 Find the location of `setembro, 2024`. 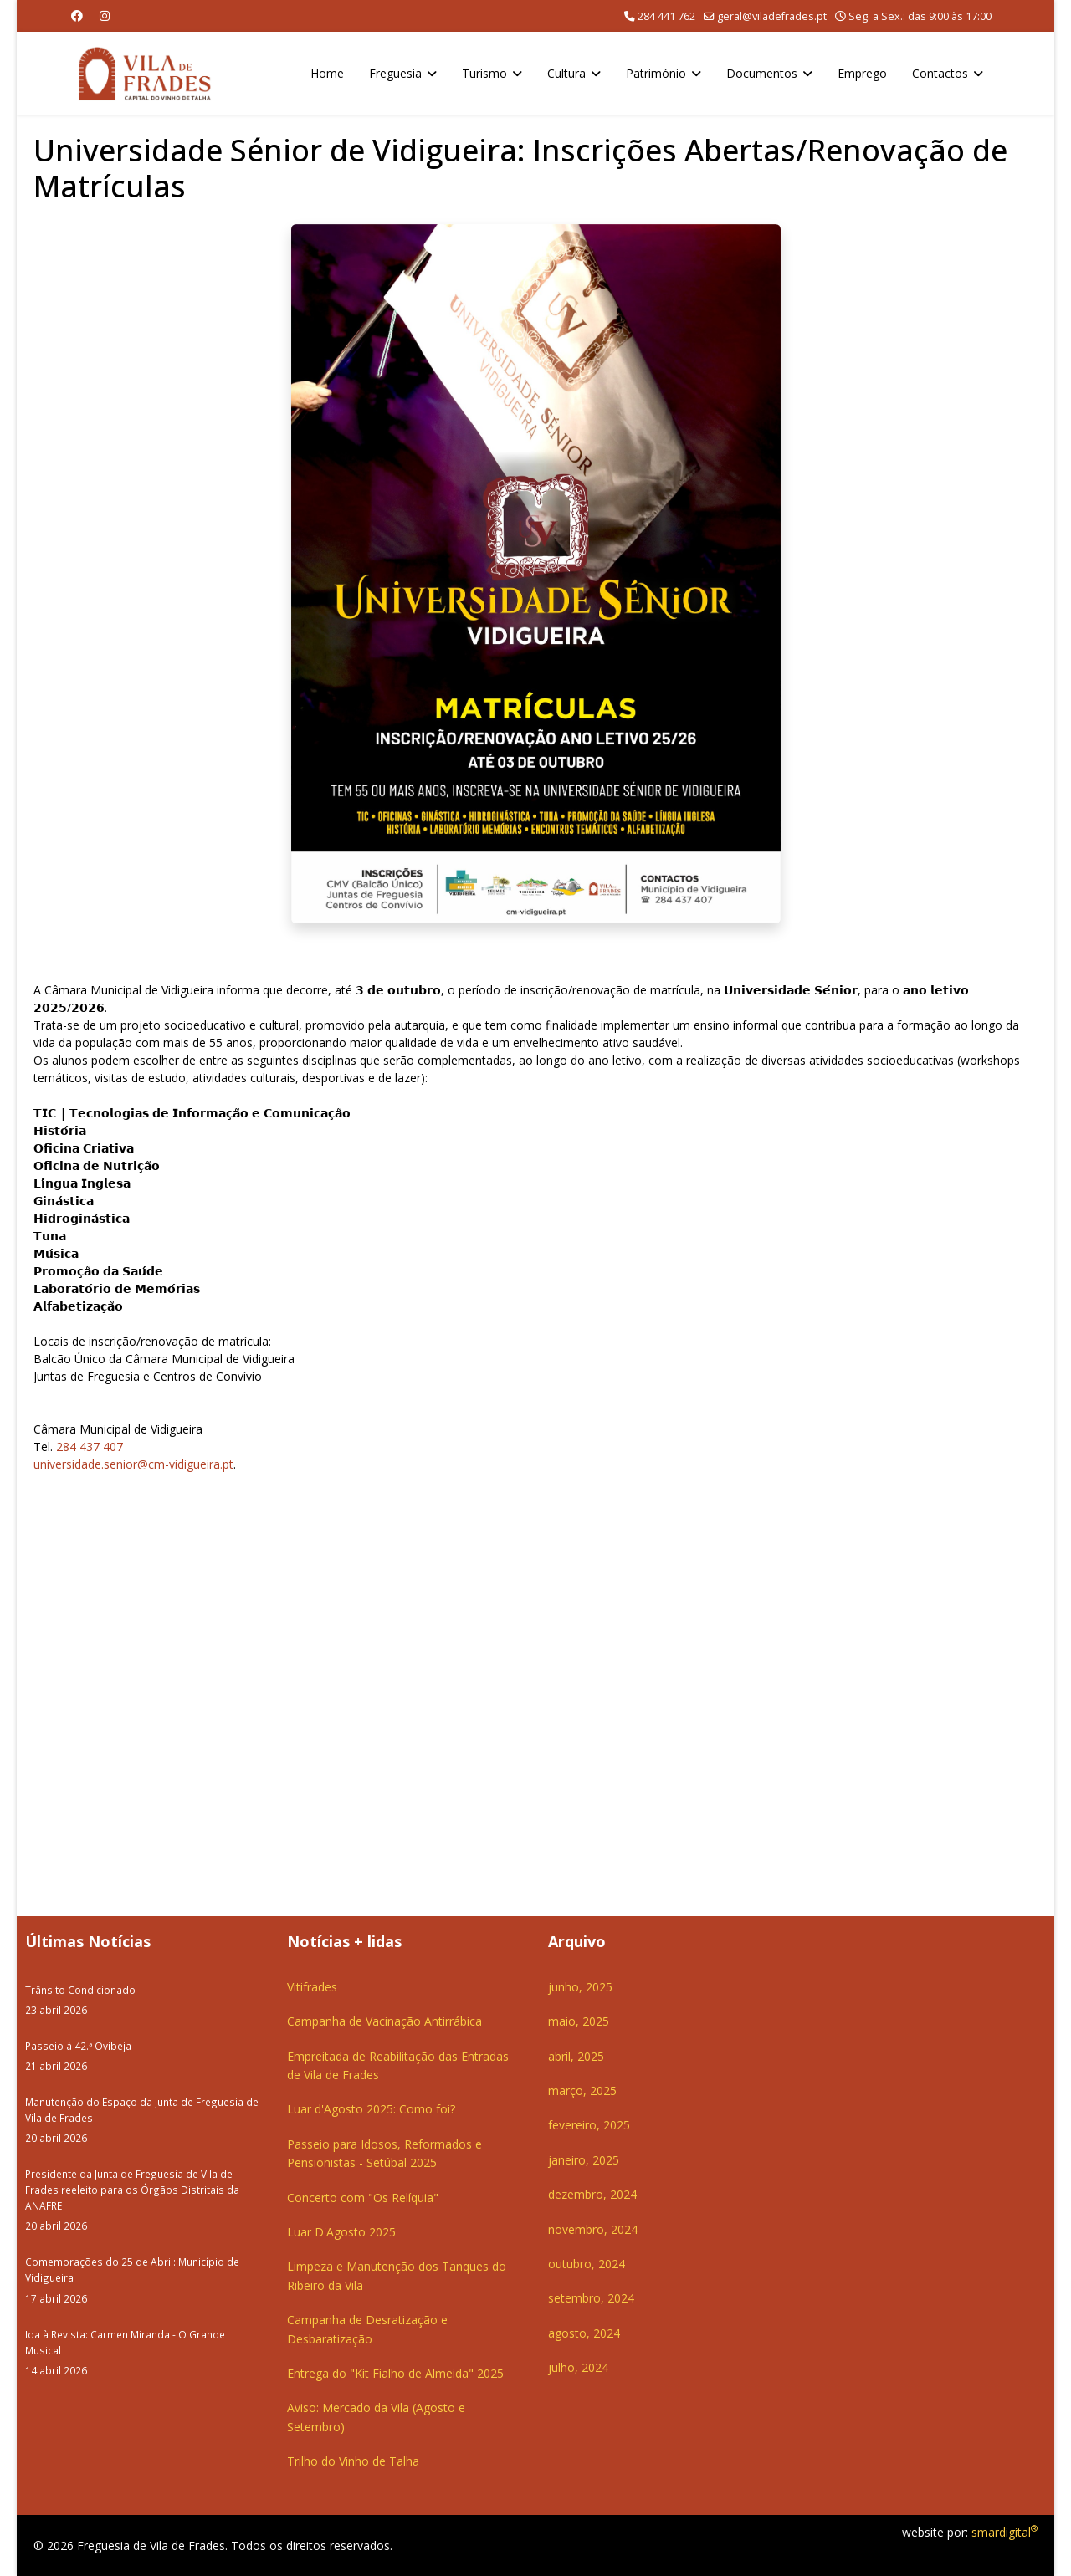

setembro, 2024 is located at coordinates (591, 2298).